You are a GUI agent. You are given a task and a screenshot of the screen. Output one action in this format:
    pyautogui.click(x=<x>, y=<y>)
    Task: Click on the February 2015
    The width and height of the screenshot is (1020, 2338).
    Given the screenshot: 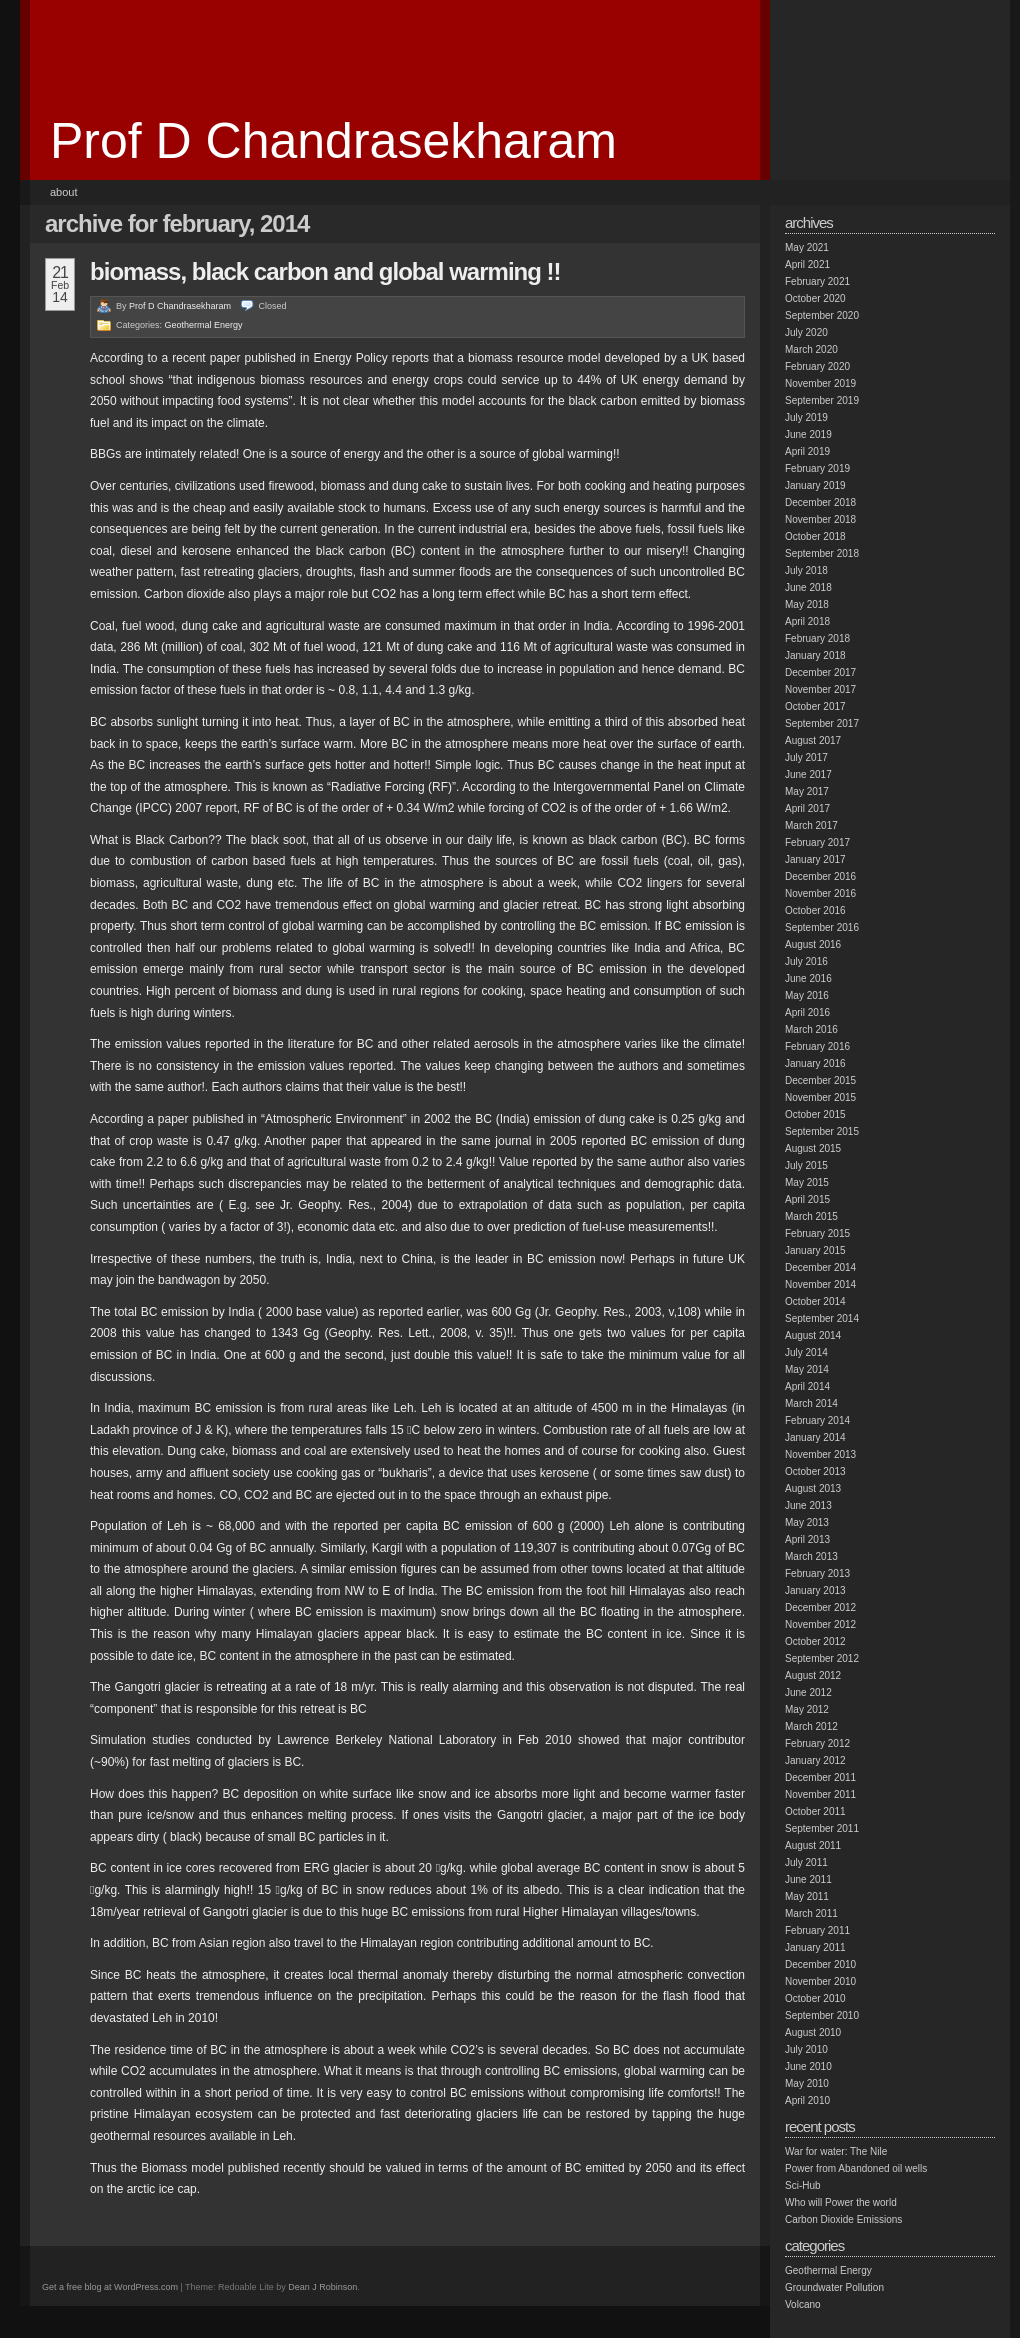 What is the action you would take?
    pyautogui.click(x=817, y=1233)
    